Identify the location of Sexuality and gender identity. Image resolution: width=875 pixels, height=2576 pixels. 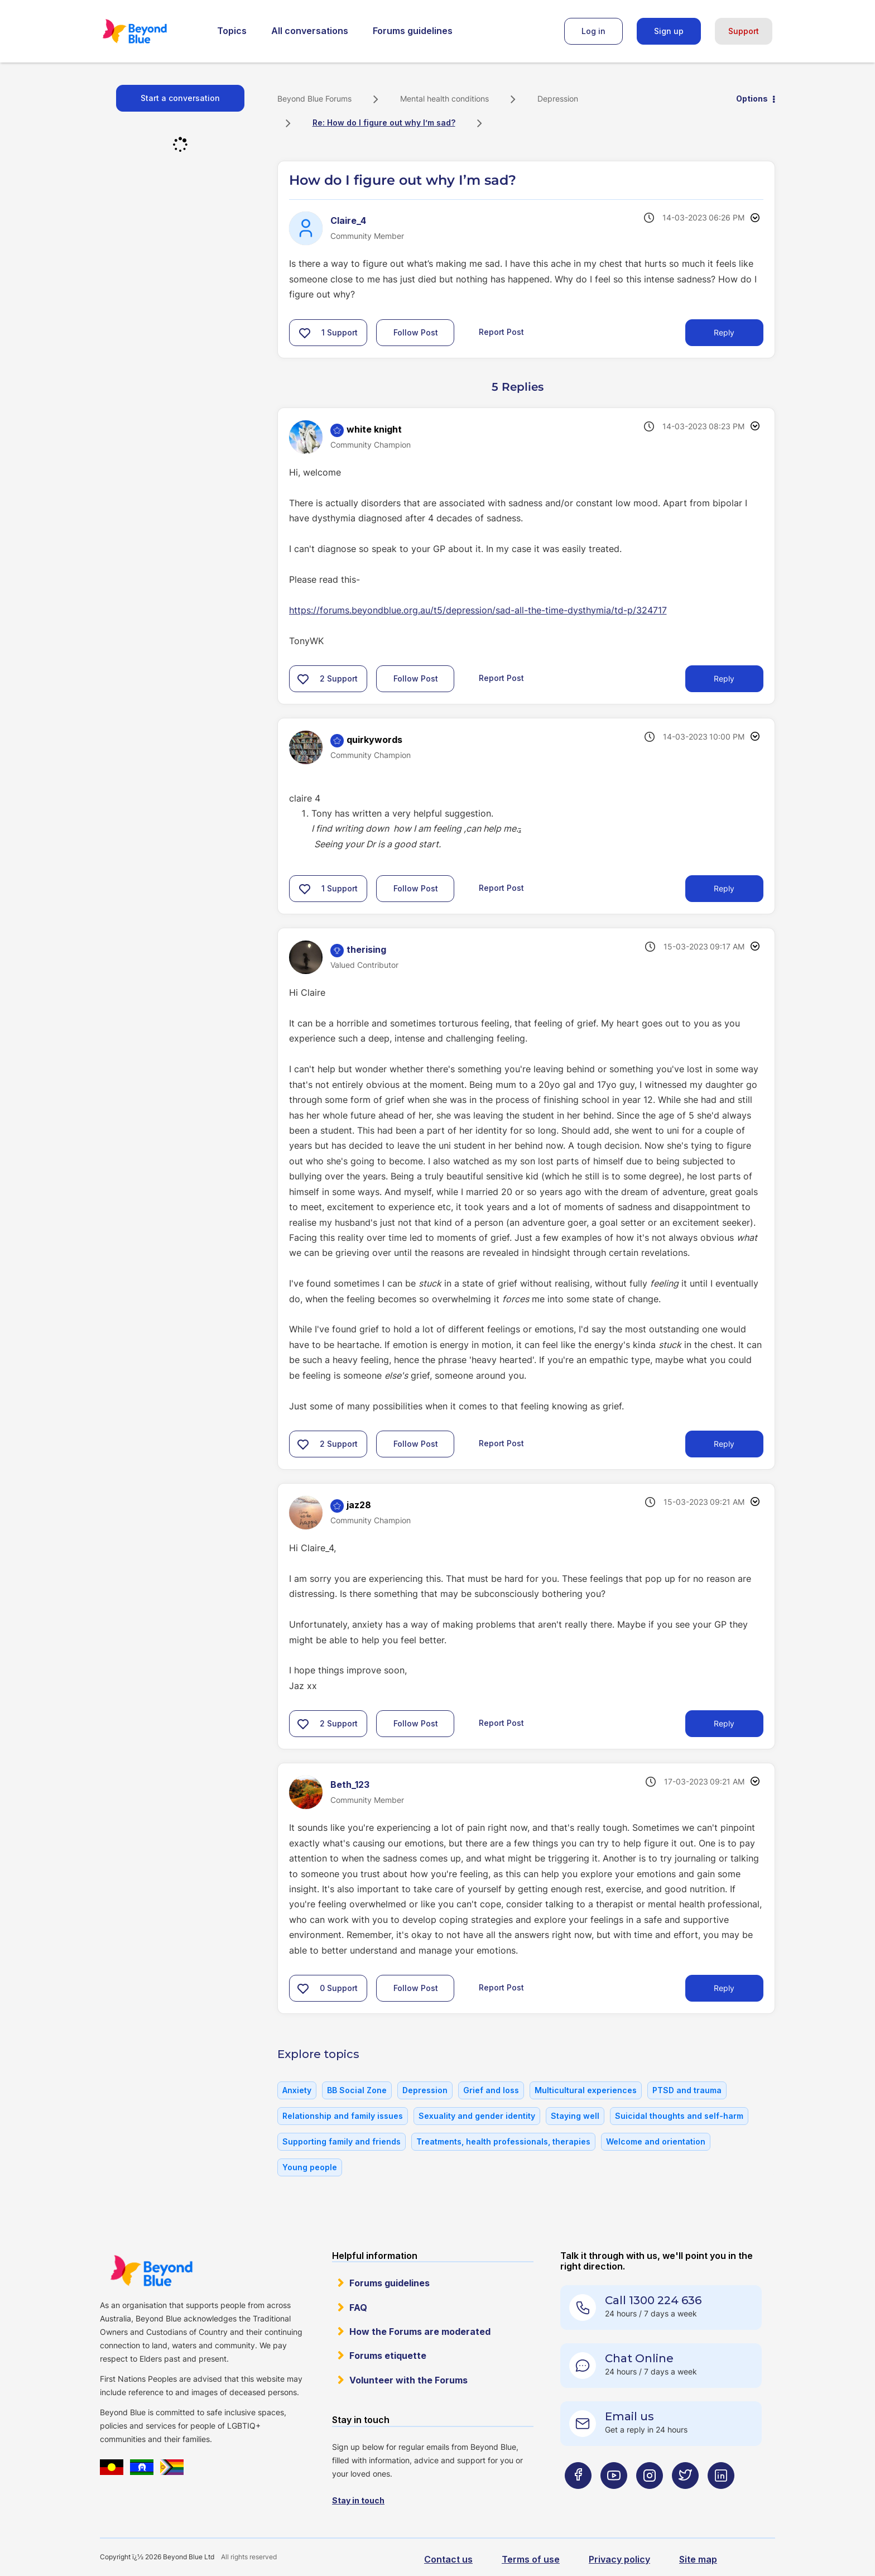
(477, 2116).